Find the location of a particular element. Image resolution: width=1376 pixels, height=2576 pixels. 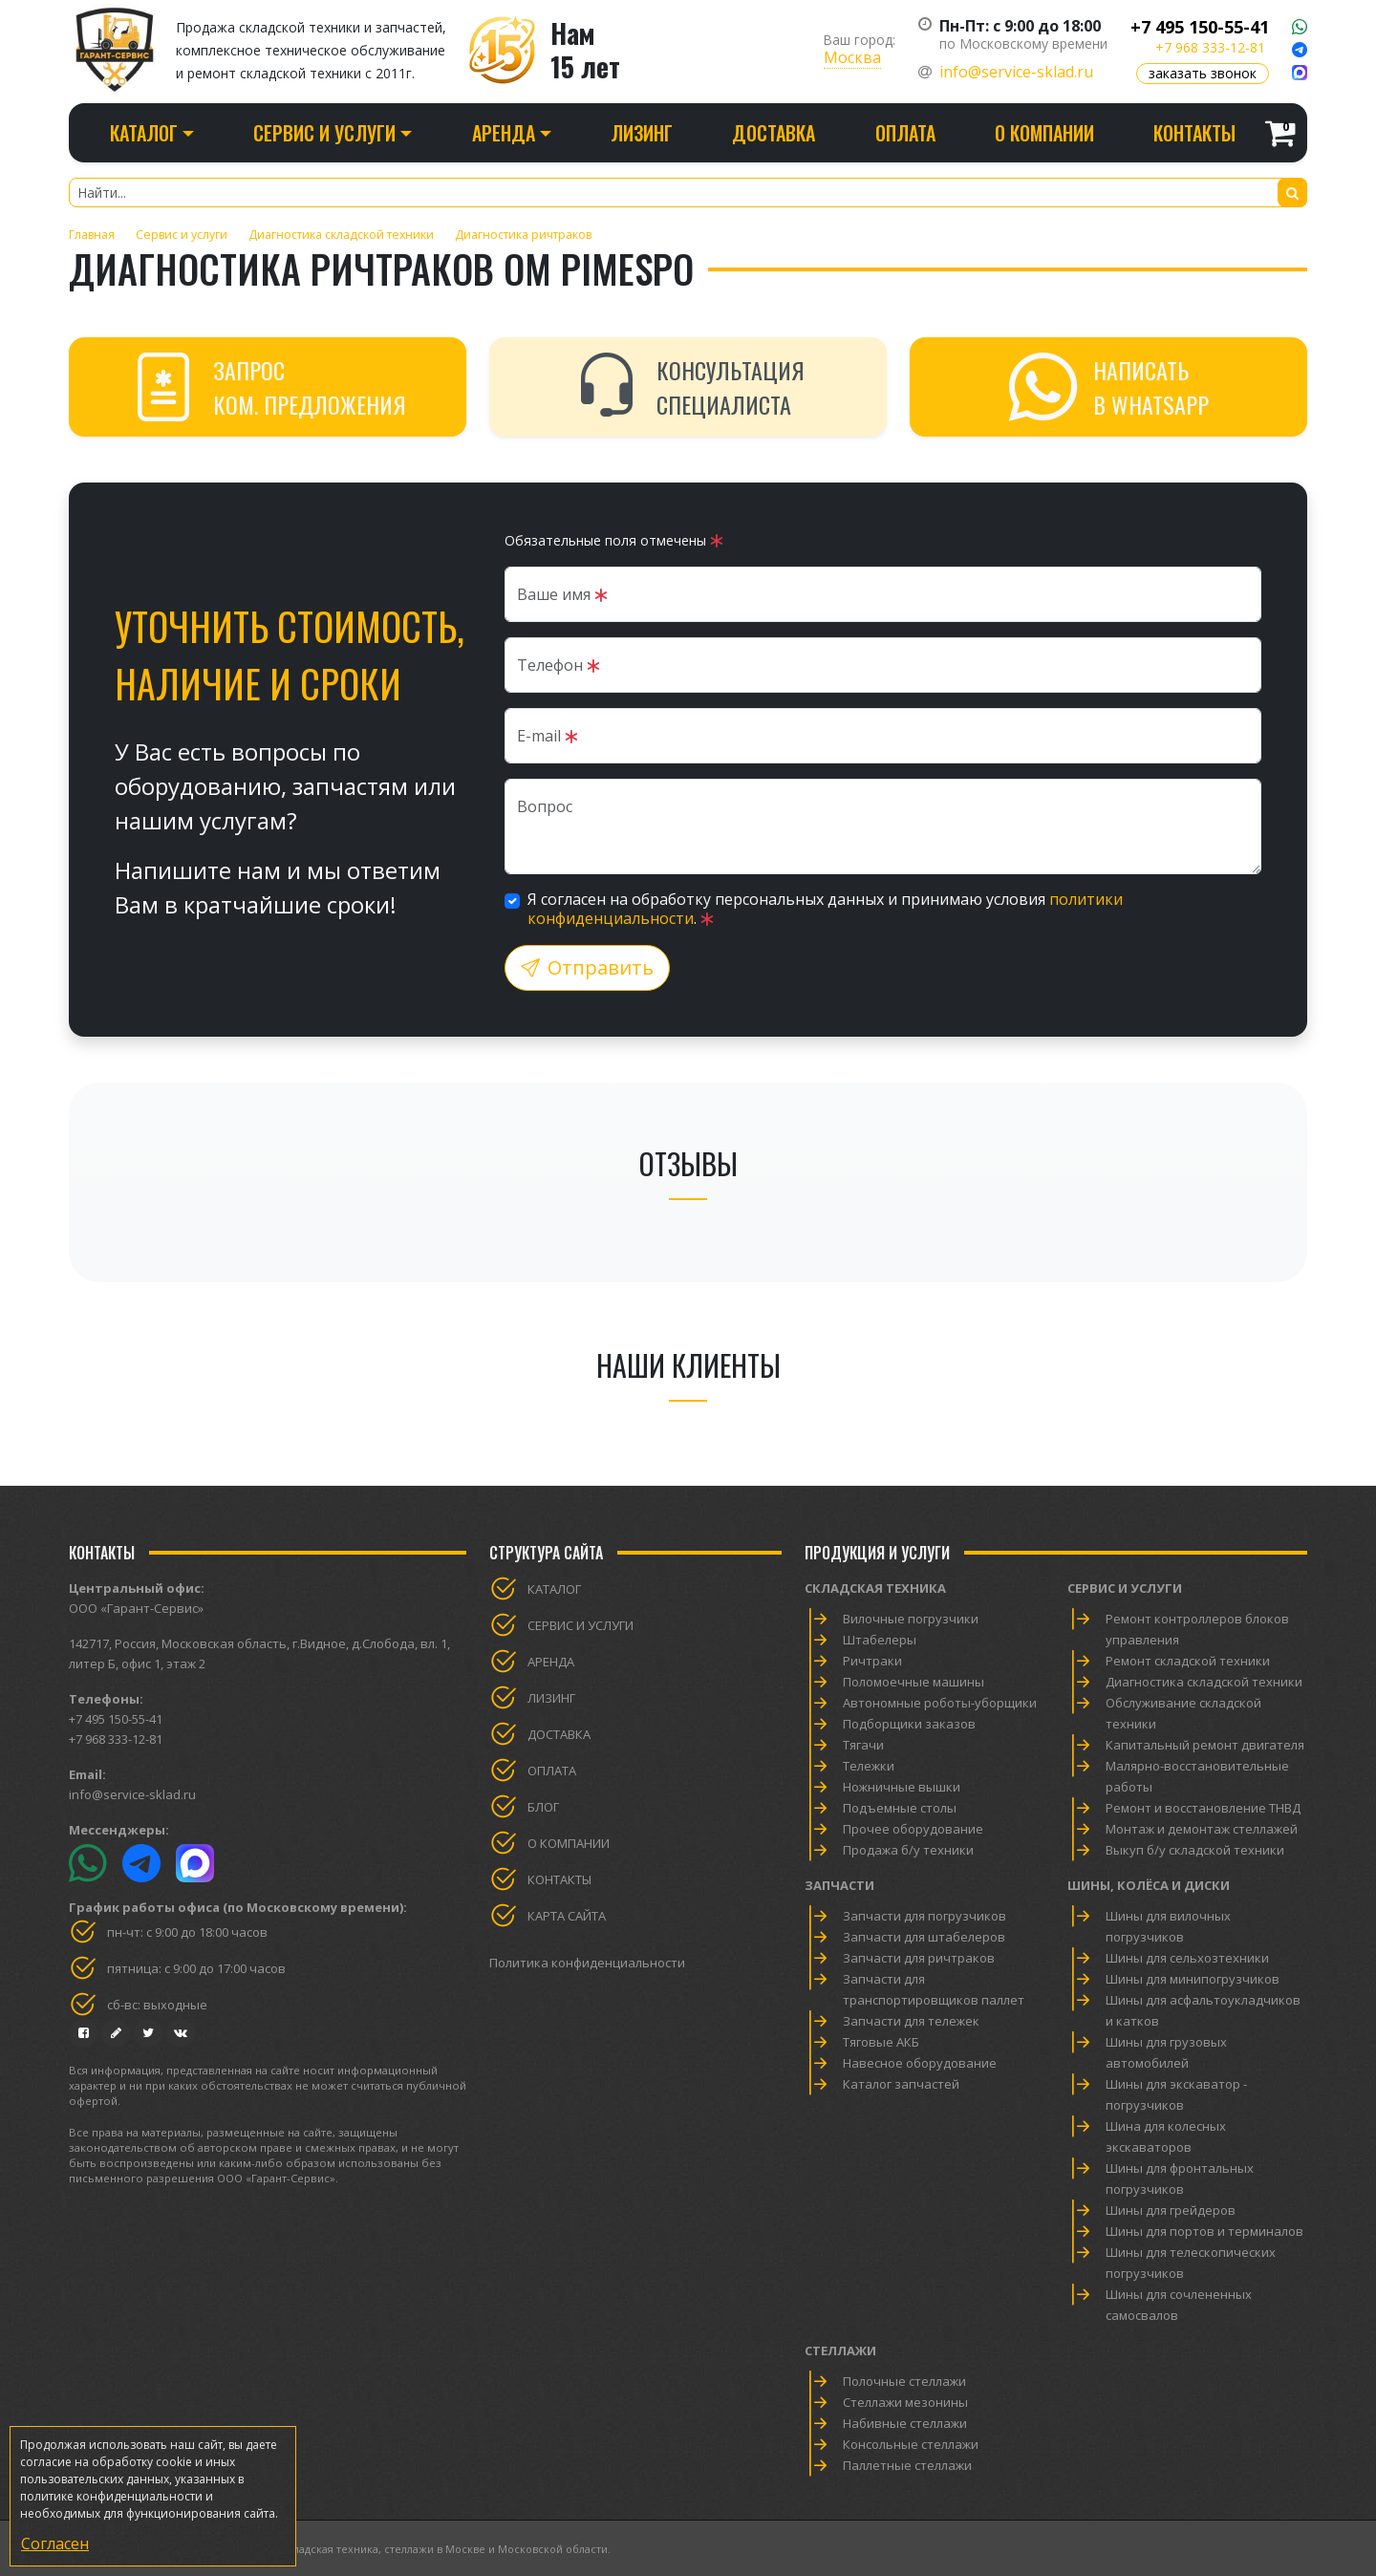

Тяговые АКБ is located at coordinates (881, 2041).